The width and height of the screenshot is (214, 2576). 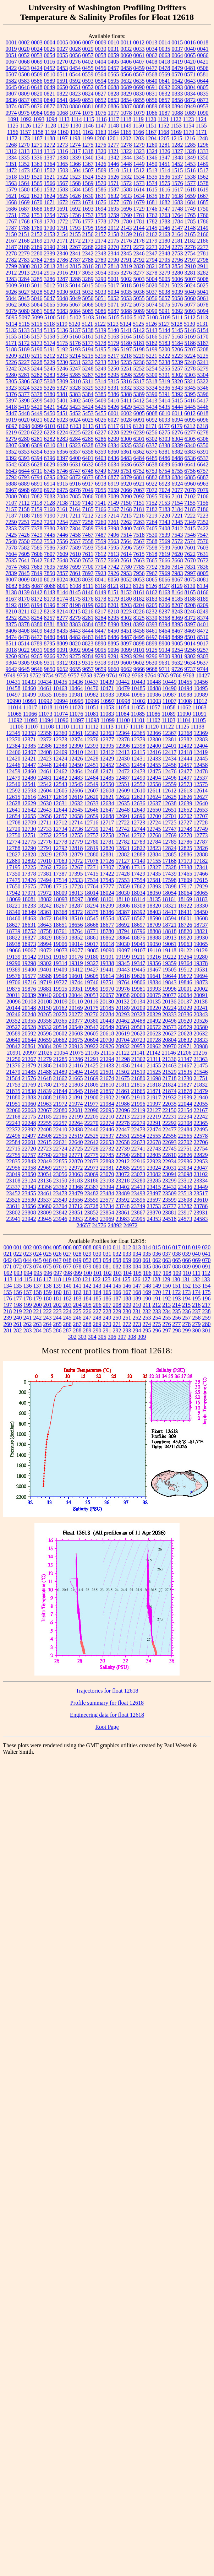 I want to click on 6096, so click(x=203, y=420).